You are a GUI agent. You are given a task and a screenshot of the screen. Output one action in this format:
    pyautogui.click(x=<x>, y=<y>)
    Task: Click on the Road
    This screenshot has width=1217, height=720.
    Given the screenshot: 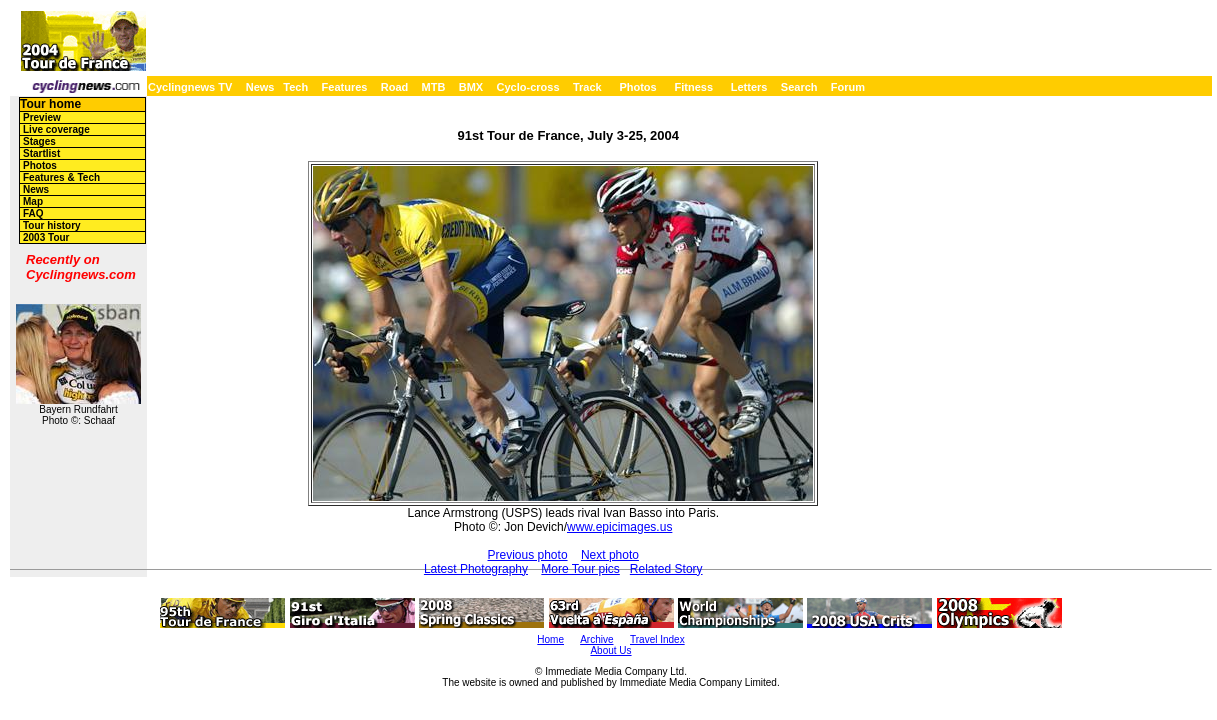 What is the action you would take?
    pyautogui.click(x=395, y=87)
    